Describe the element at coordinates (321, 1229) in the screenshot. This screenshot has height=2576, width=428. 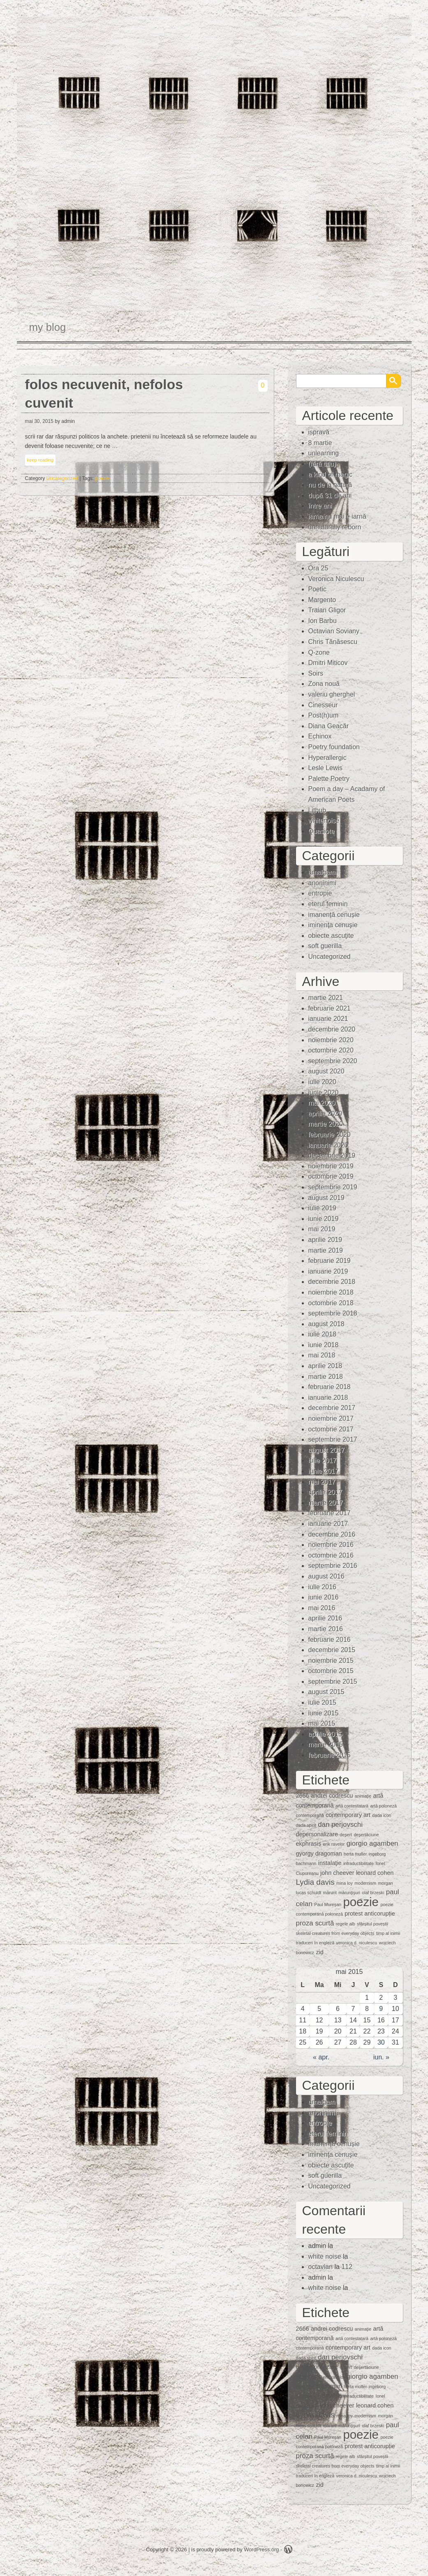
I see `mai 2019` at that location.